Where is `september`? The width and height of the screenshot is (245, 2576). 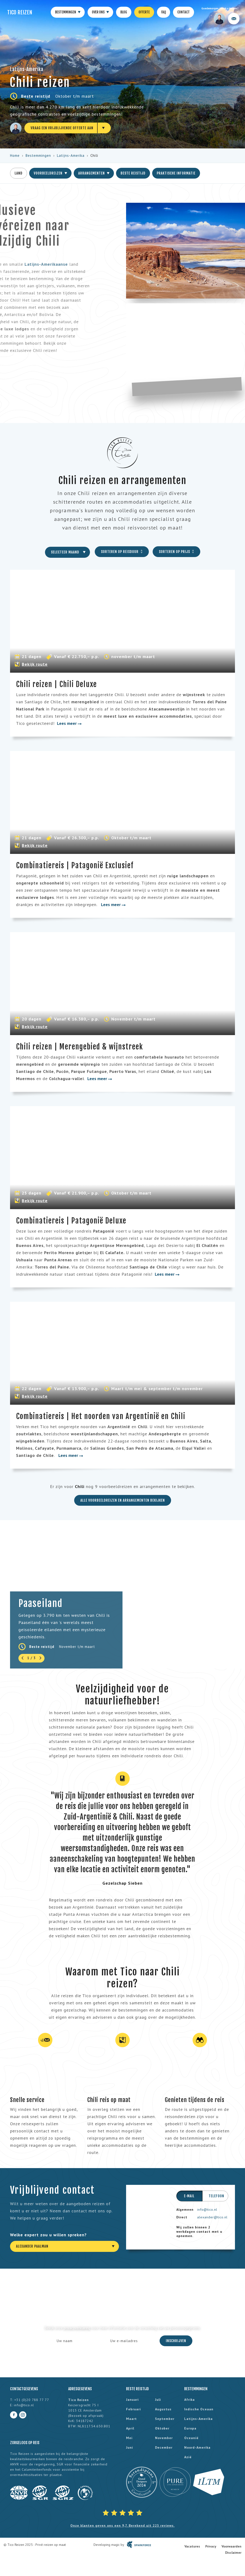 september is located at coordinates (164, 2419).